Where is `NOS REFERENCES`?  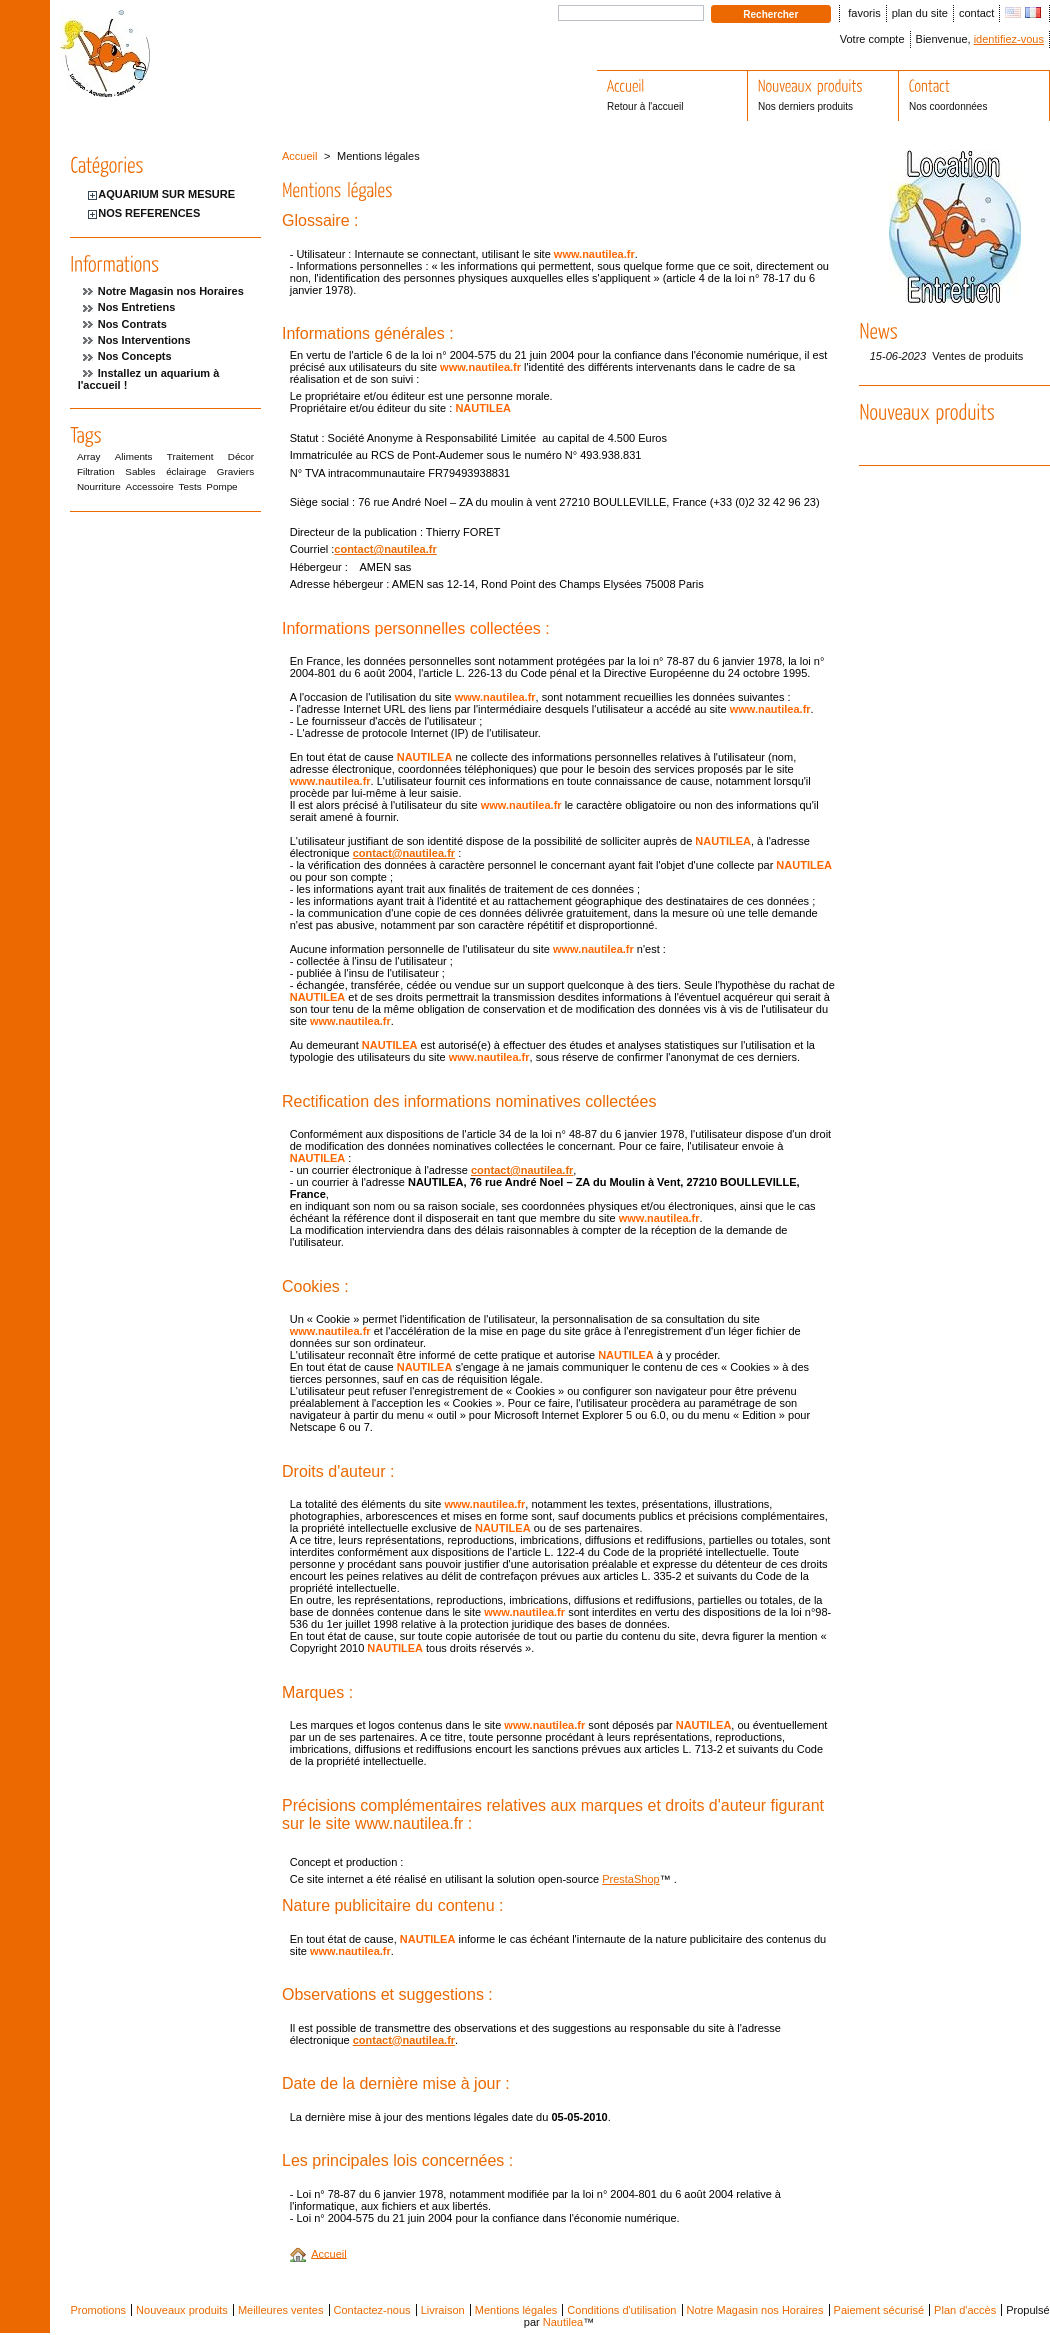
NOS REFERENCES is located at coordinates (149, 213).